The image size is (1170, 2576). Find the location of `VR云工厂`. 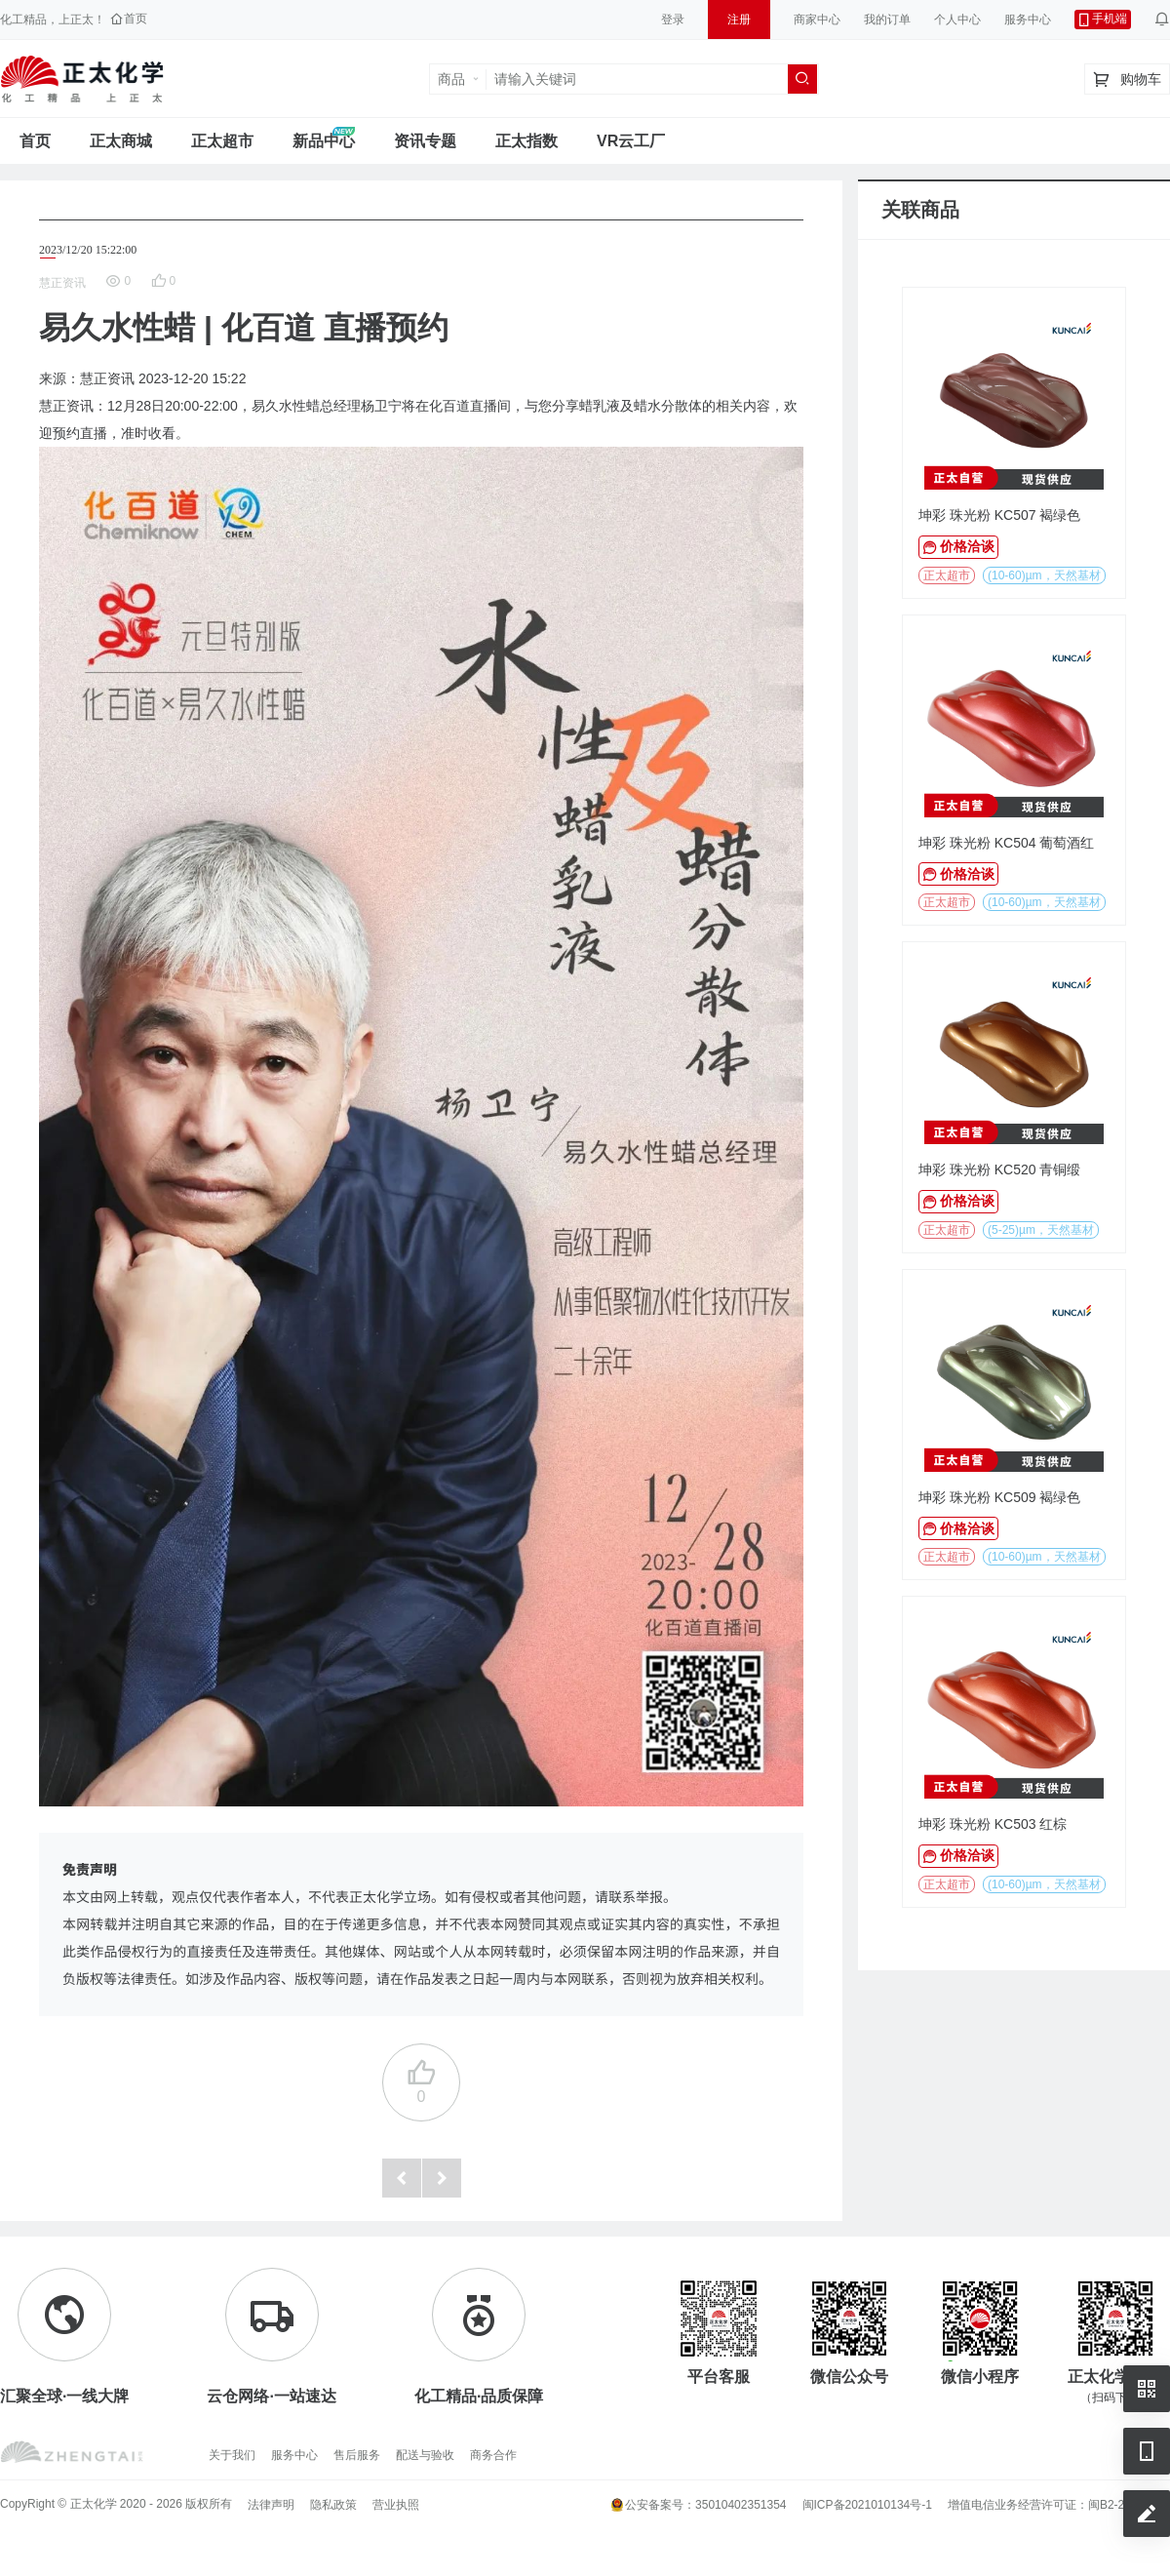

VR云工厂 is located at coordinates (631, 141).